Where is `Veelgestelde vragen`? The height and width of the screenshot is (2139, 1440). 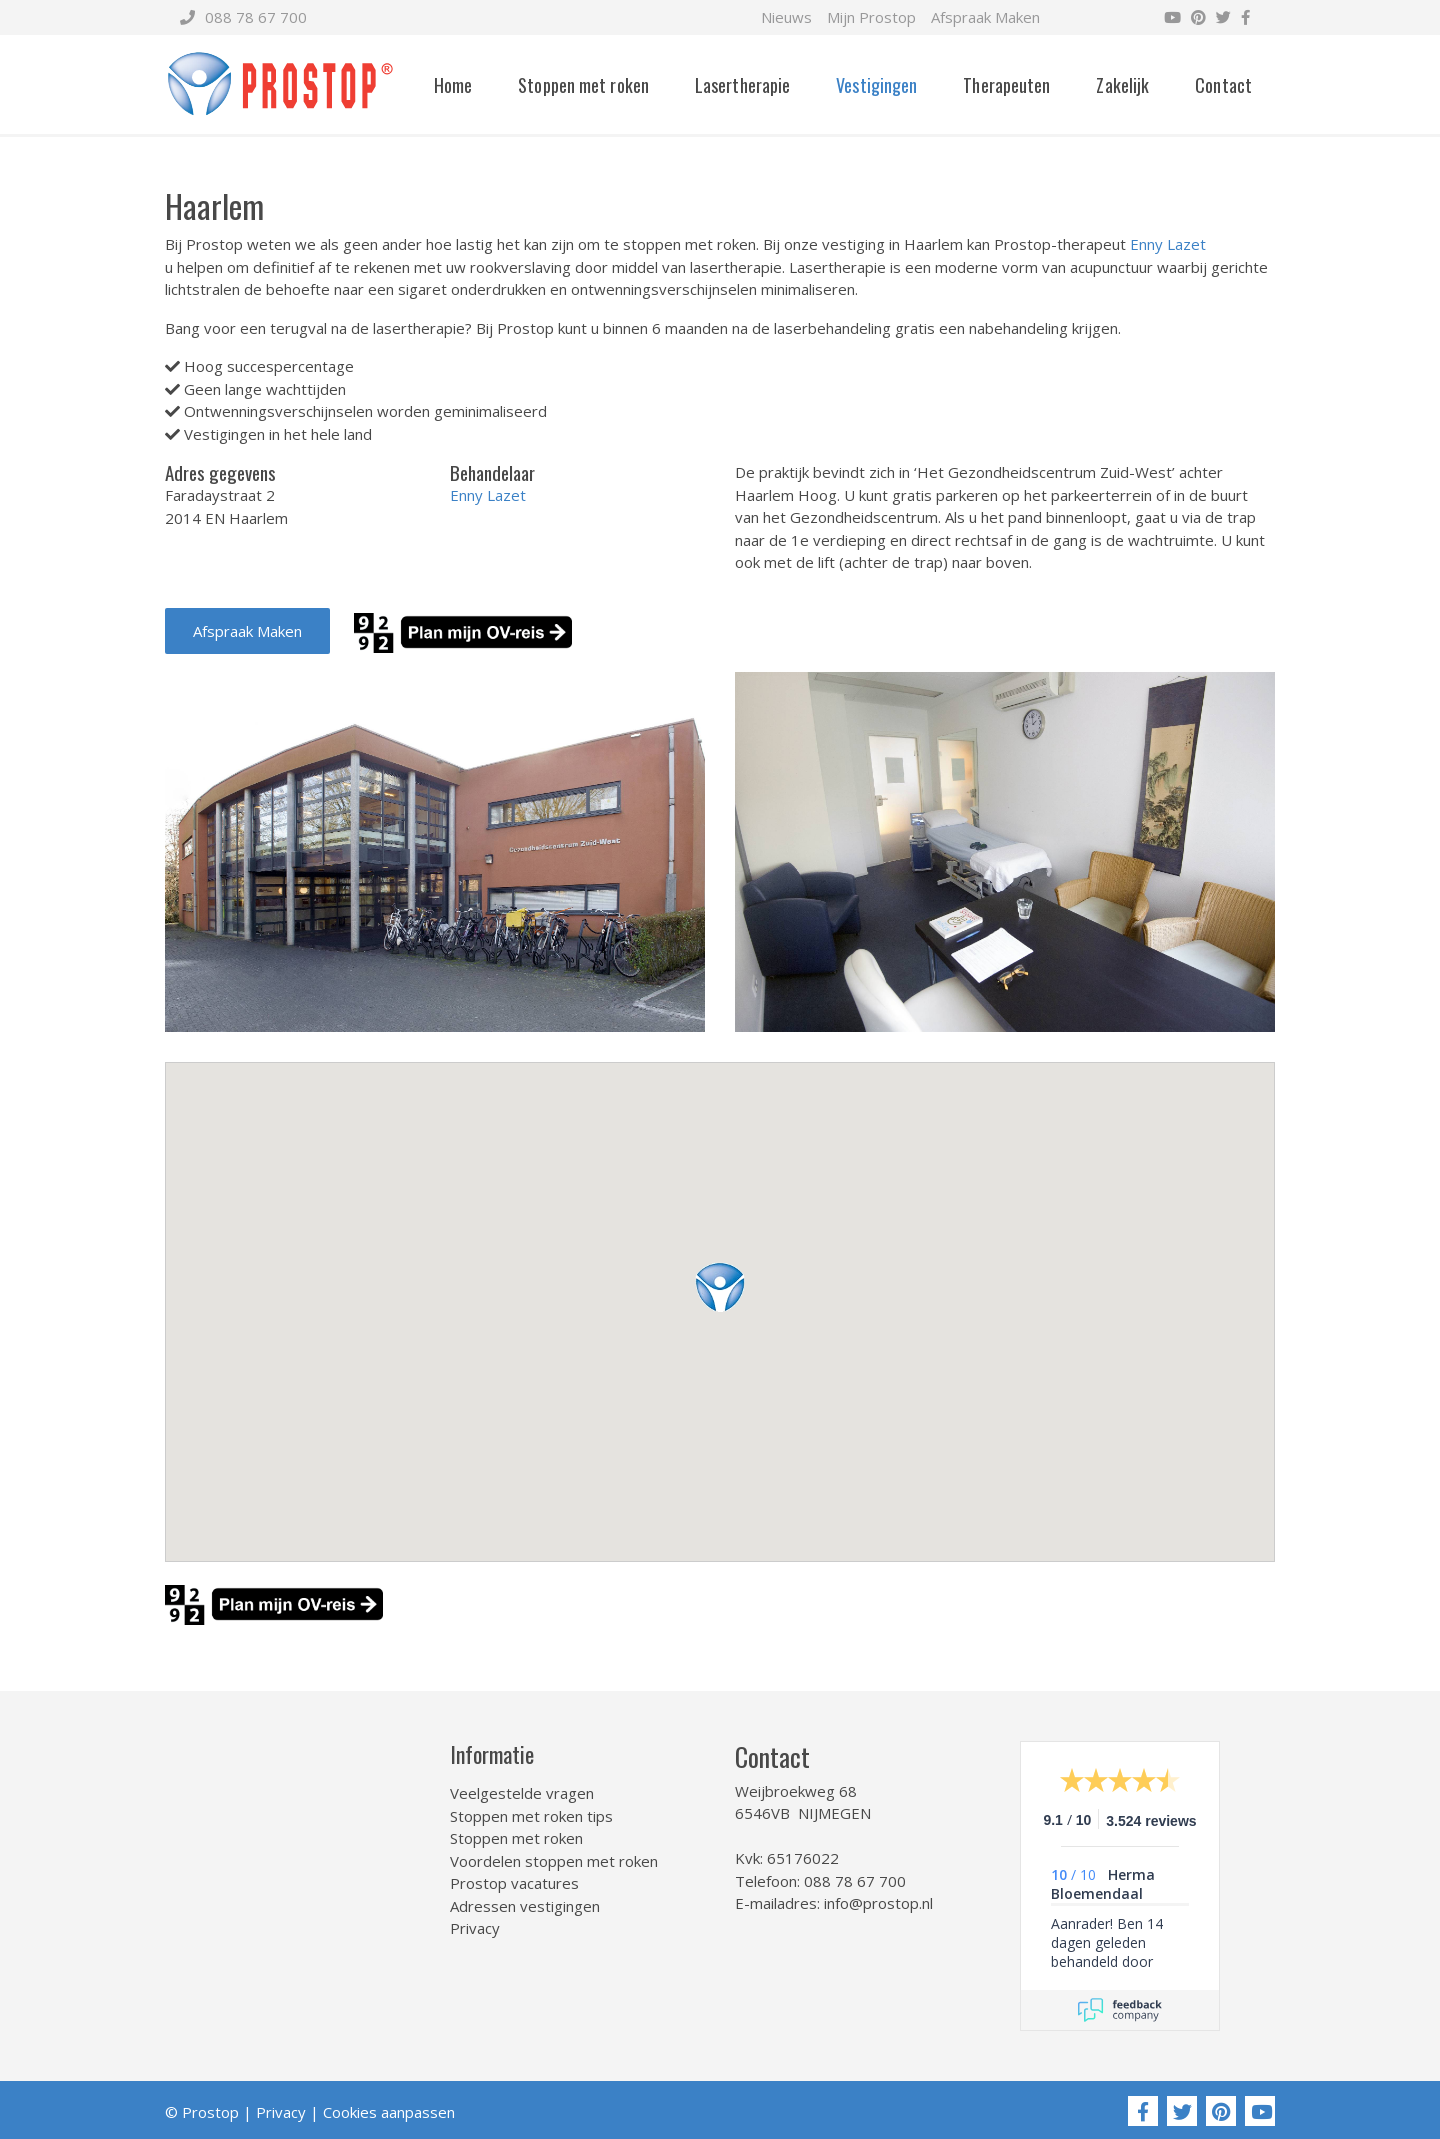
Veelgestelde vragen is located at coordinates (522, 1793).